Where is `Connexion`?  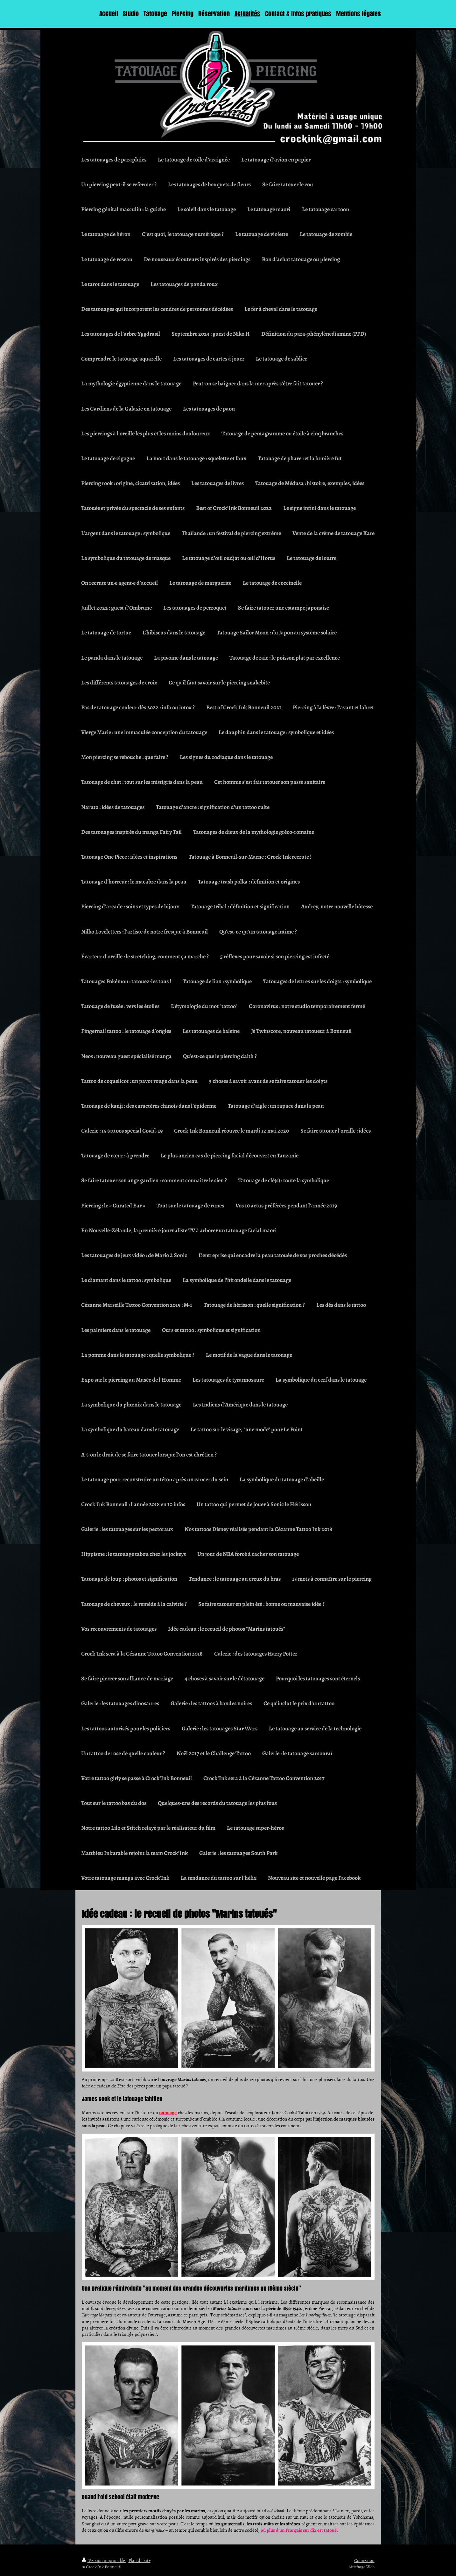 Connexion is located at coordinates (364, 2560).